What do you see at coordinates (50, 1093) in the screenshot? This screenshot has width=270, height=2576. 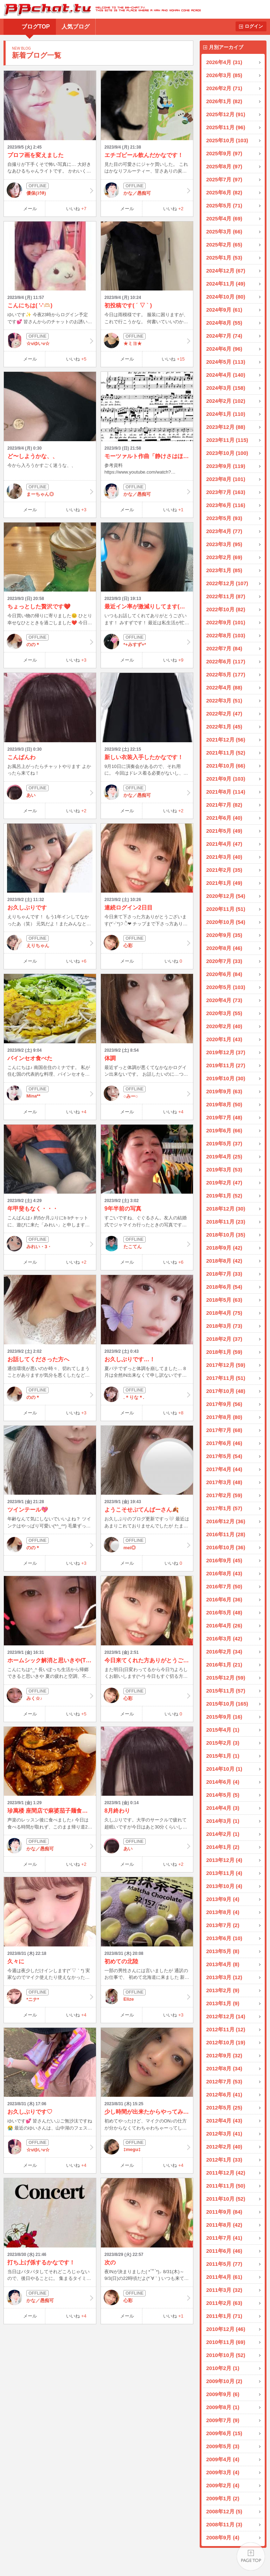 I see `Mina**` at bounding box center [50, 1093].